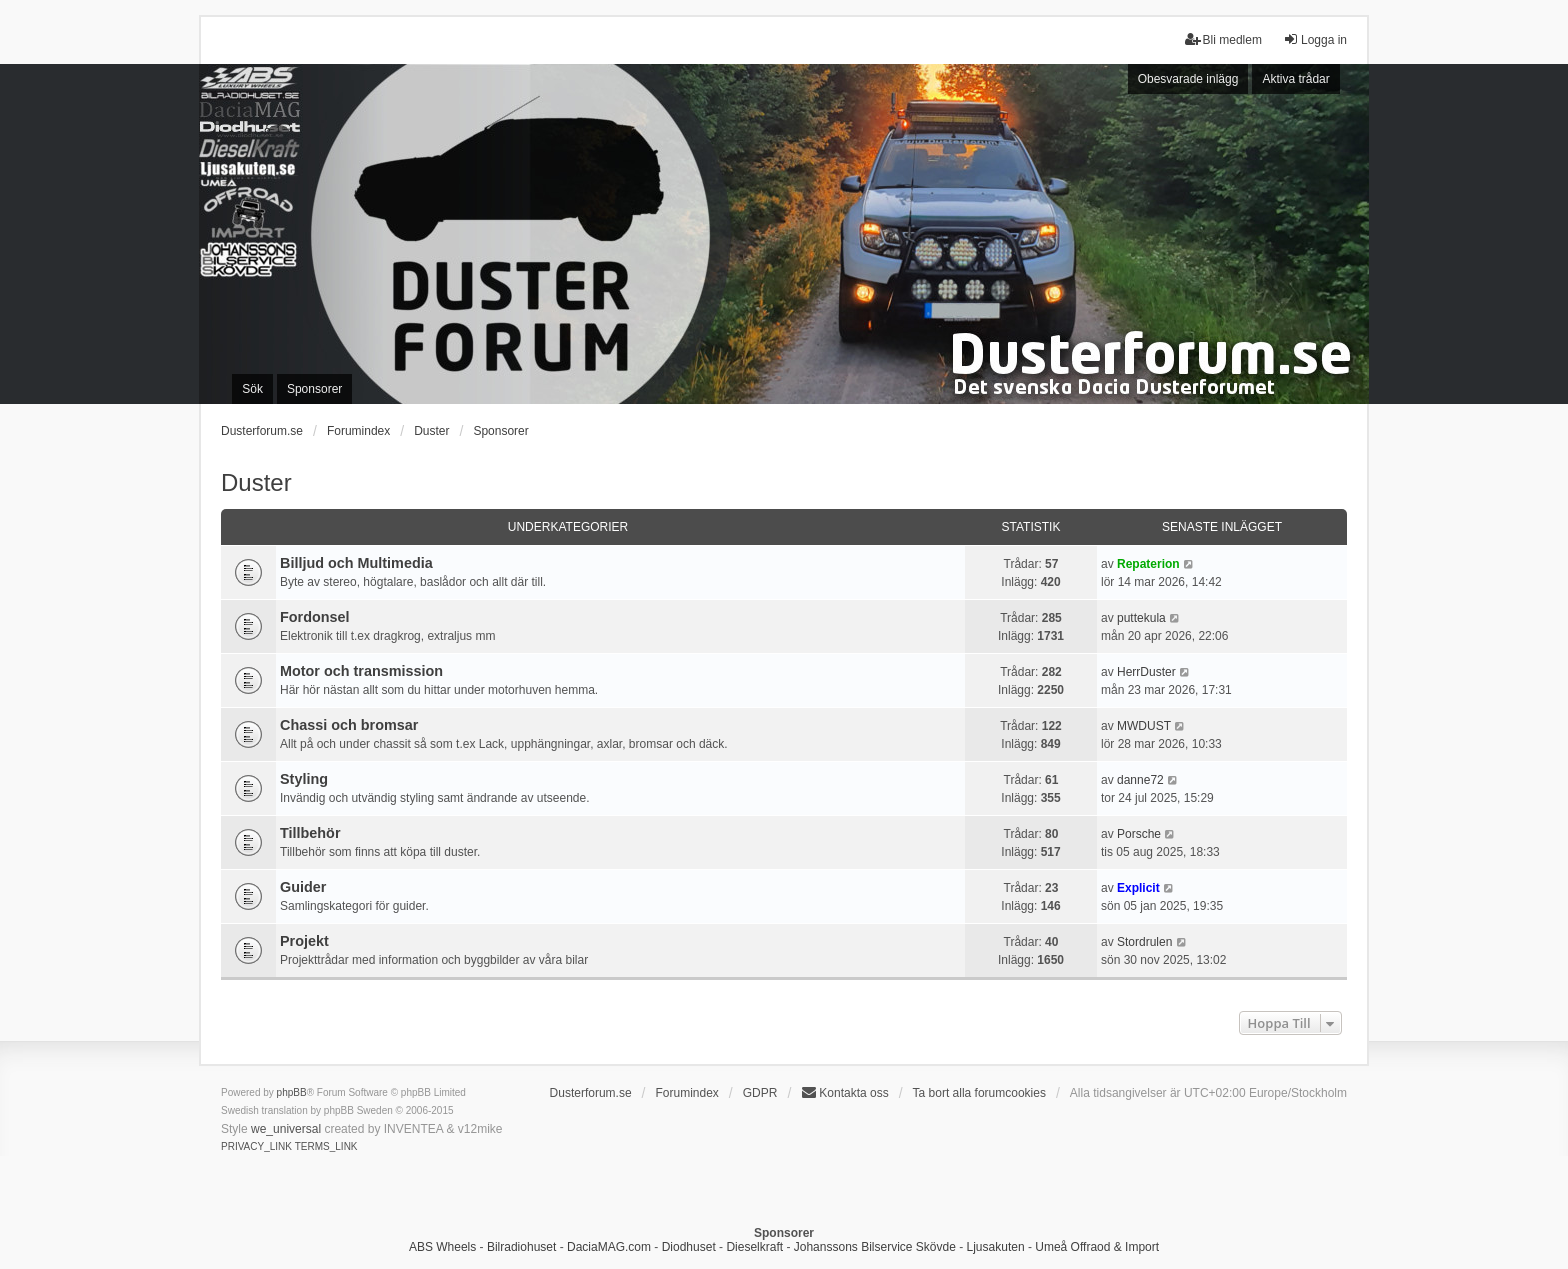 This screenshot has width=1568, height=1269. I want to click on HerrDuster, so click(1146, 672).